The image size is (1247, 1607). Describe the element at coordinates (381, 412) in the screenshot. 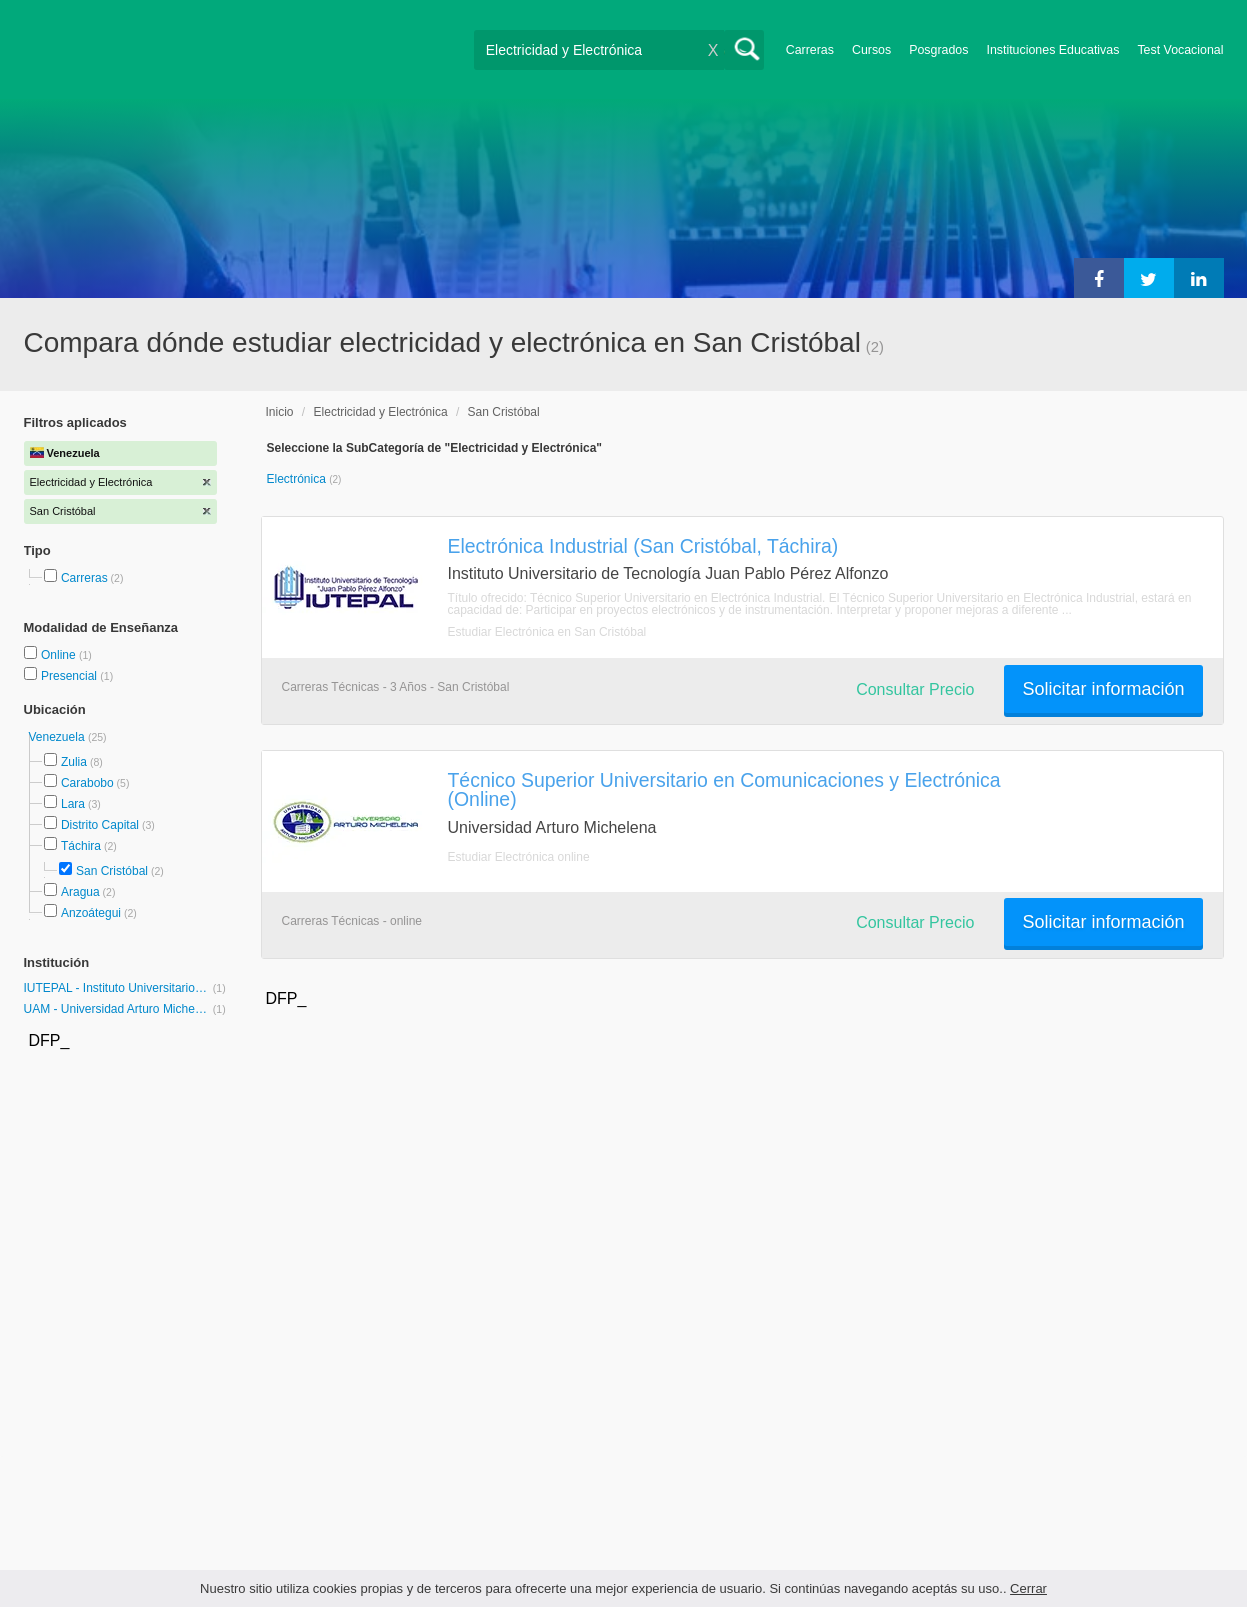

I see `Electricidad y Electrónica` at that location.